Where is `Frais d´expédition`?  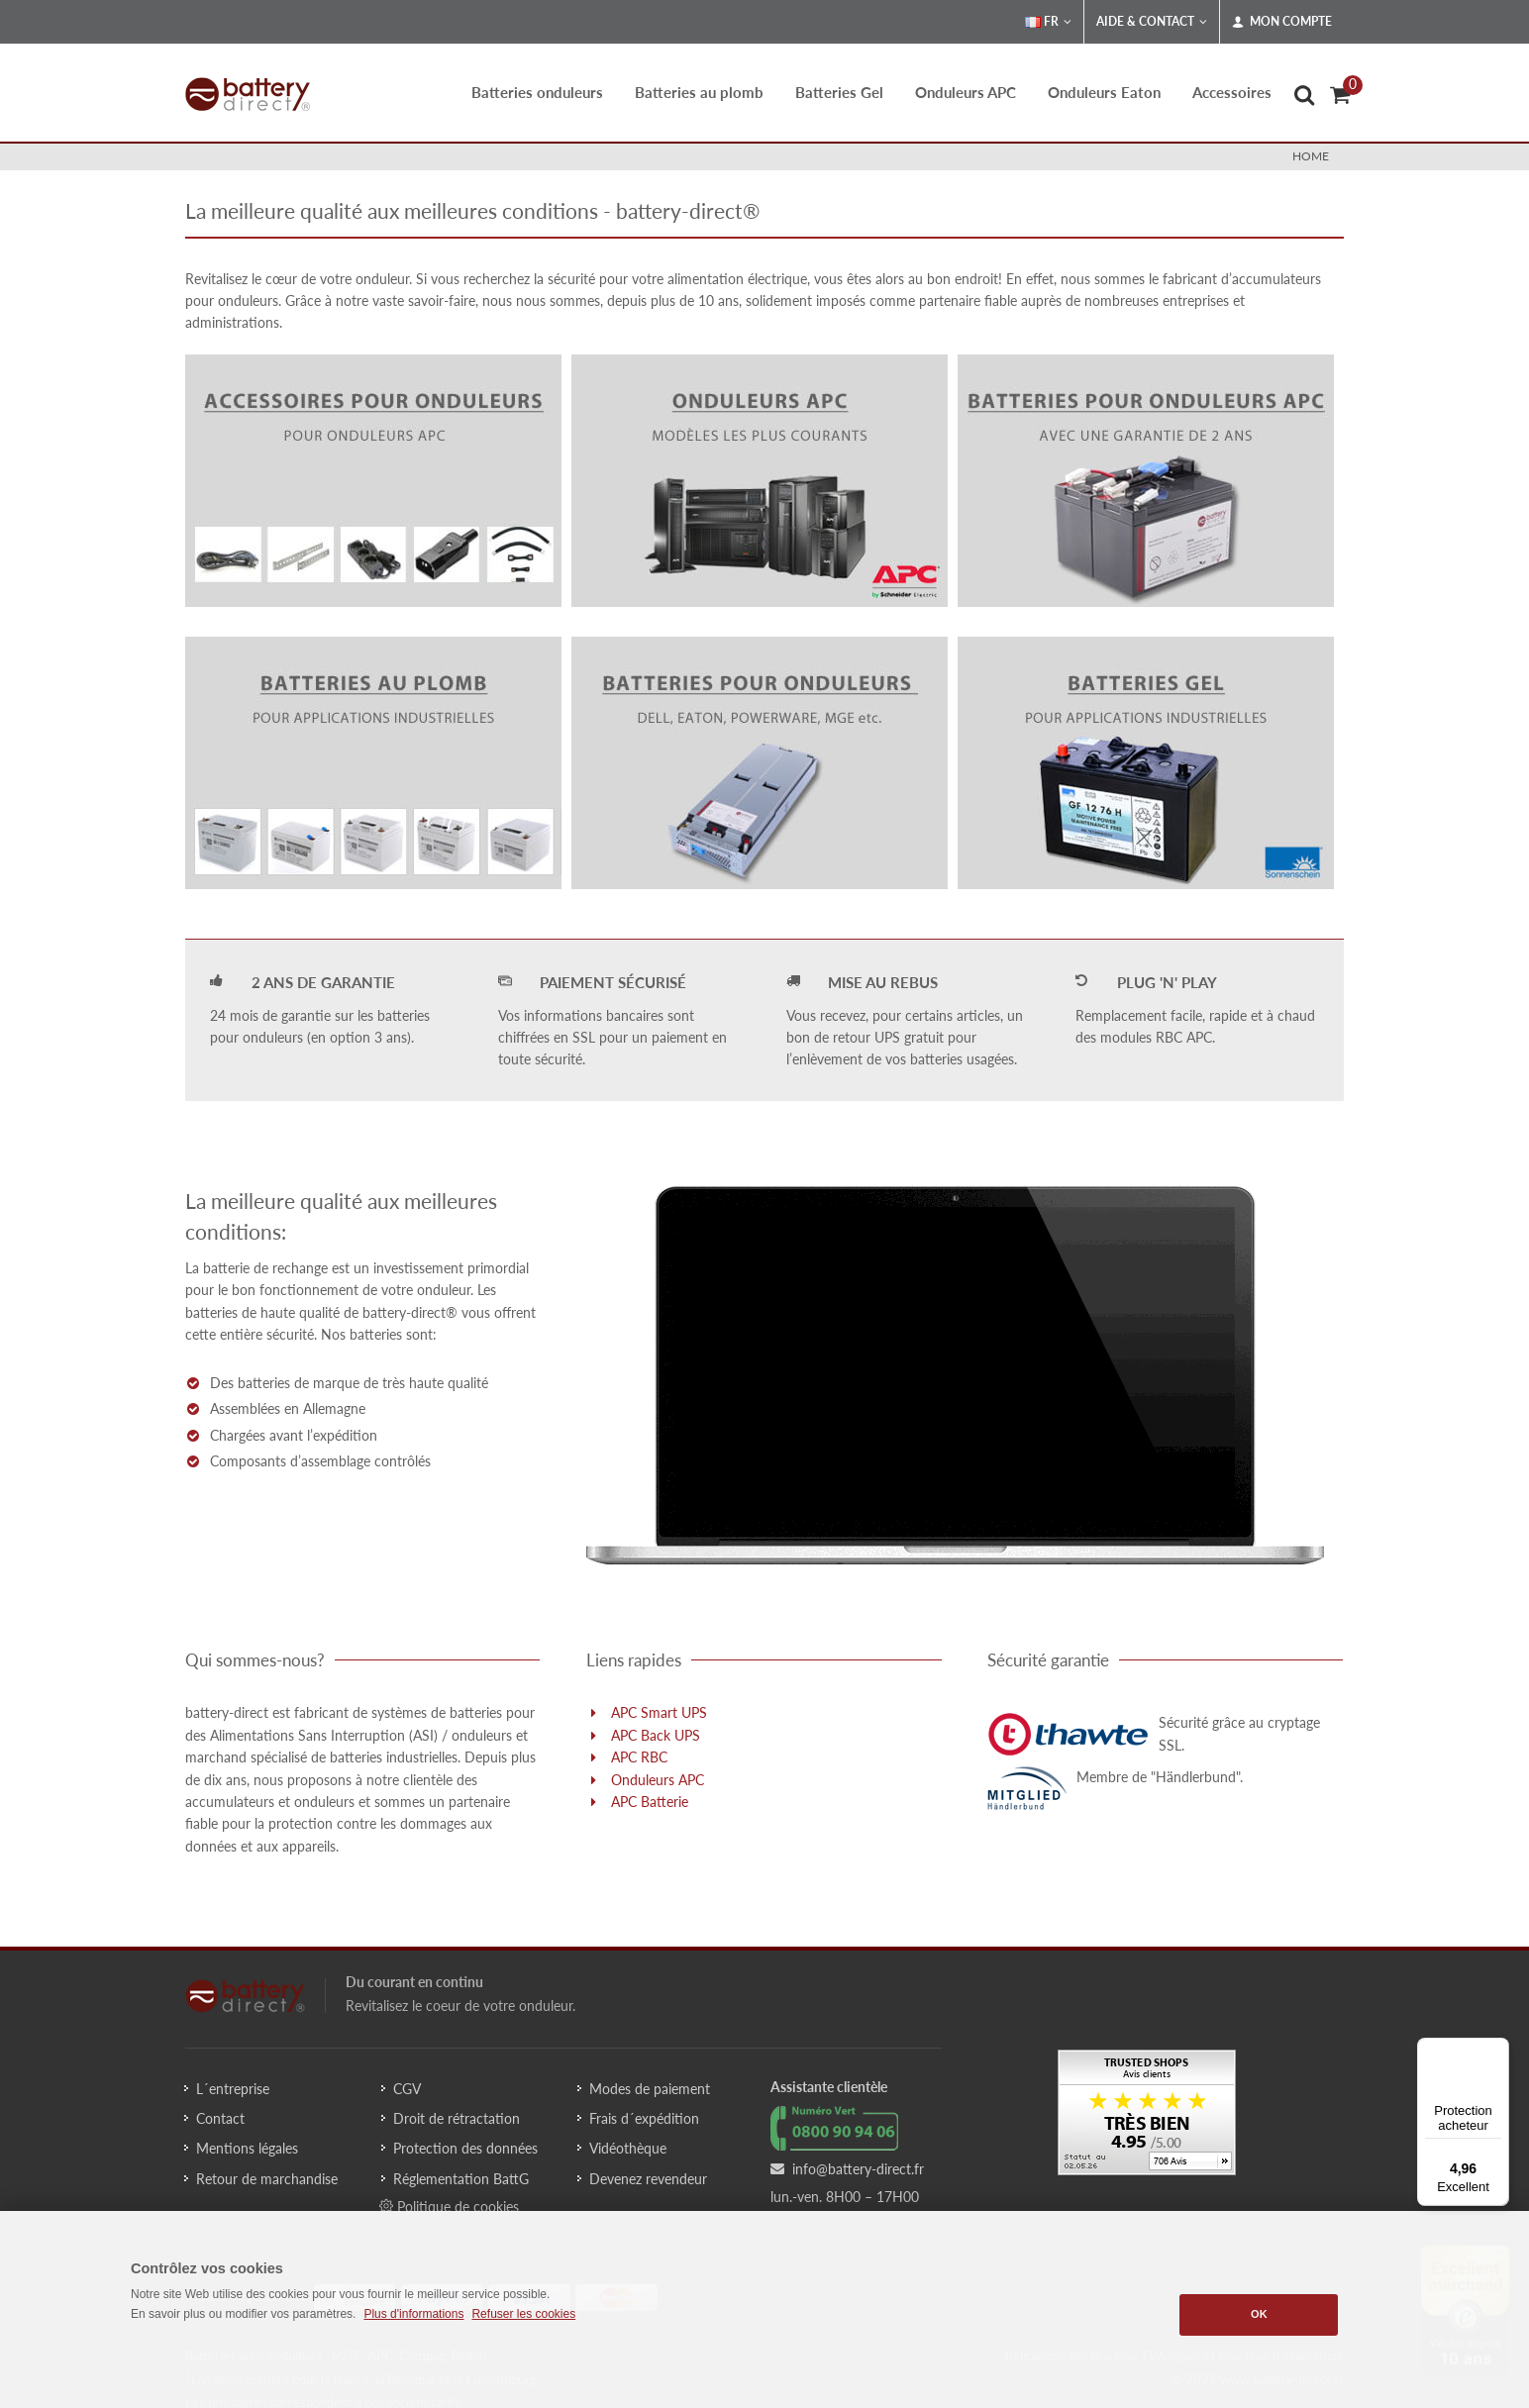
Frais d´expédition is located at coordinates (644, 2118).